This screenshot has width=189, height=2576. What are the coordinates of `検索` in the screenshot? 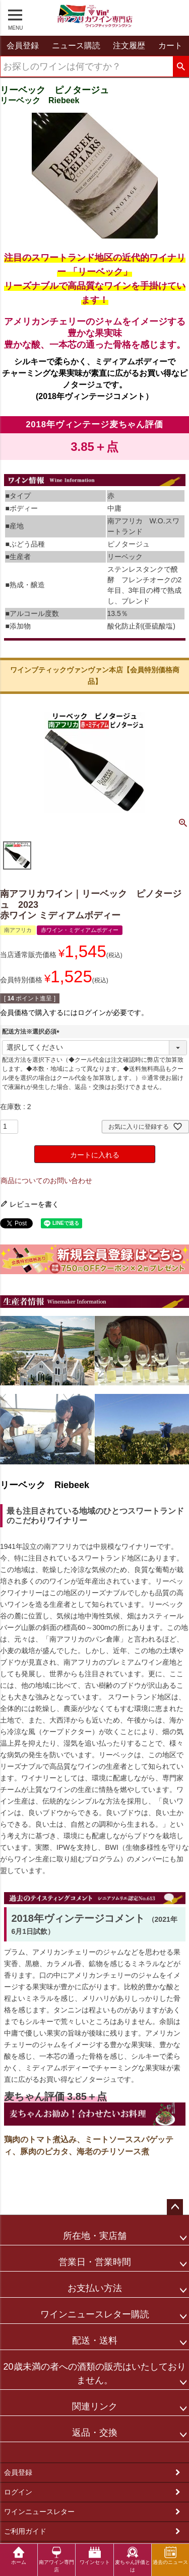 It's located at (180, 67).